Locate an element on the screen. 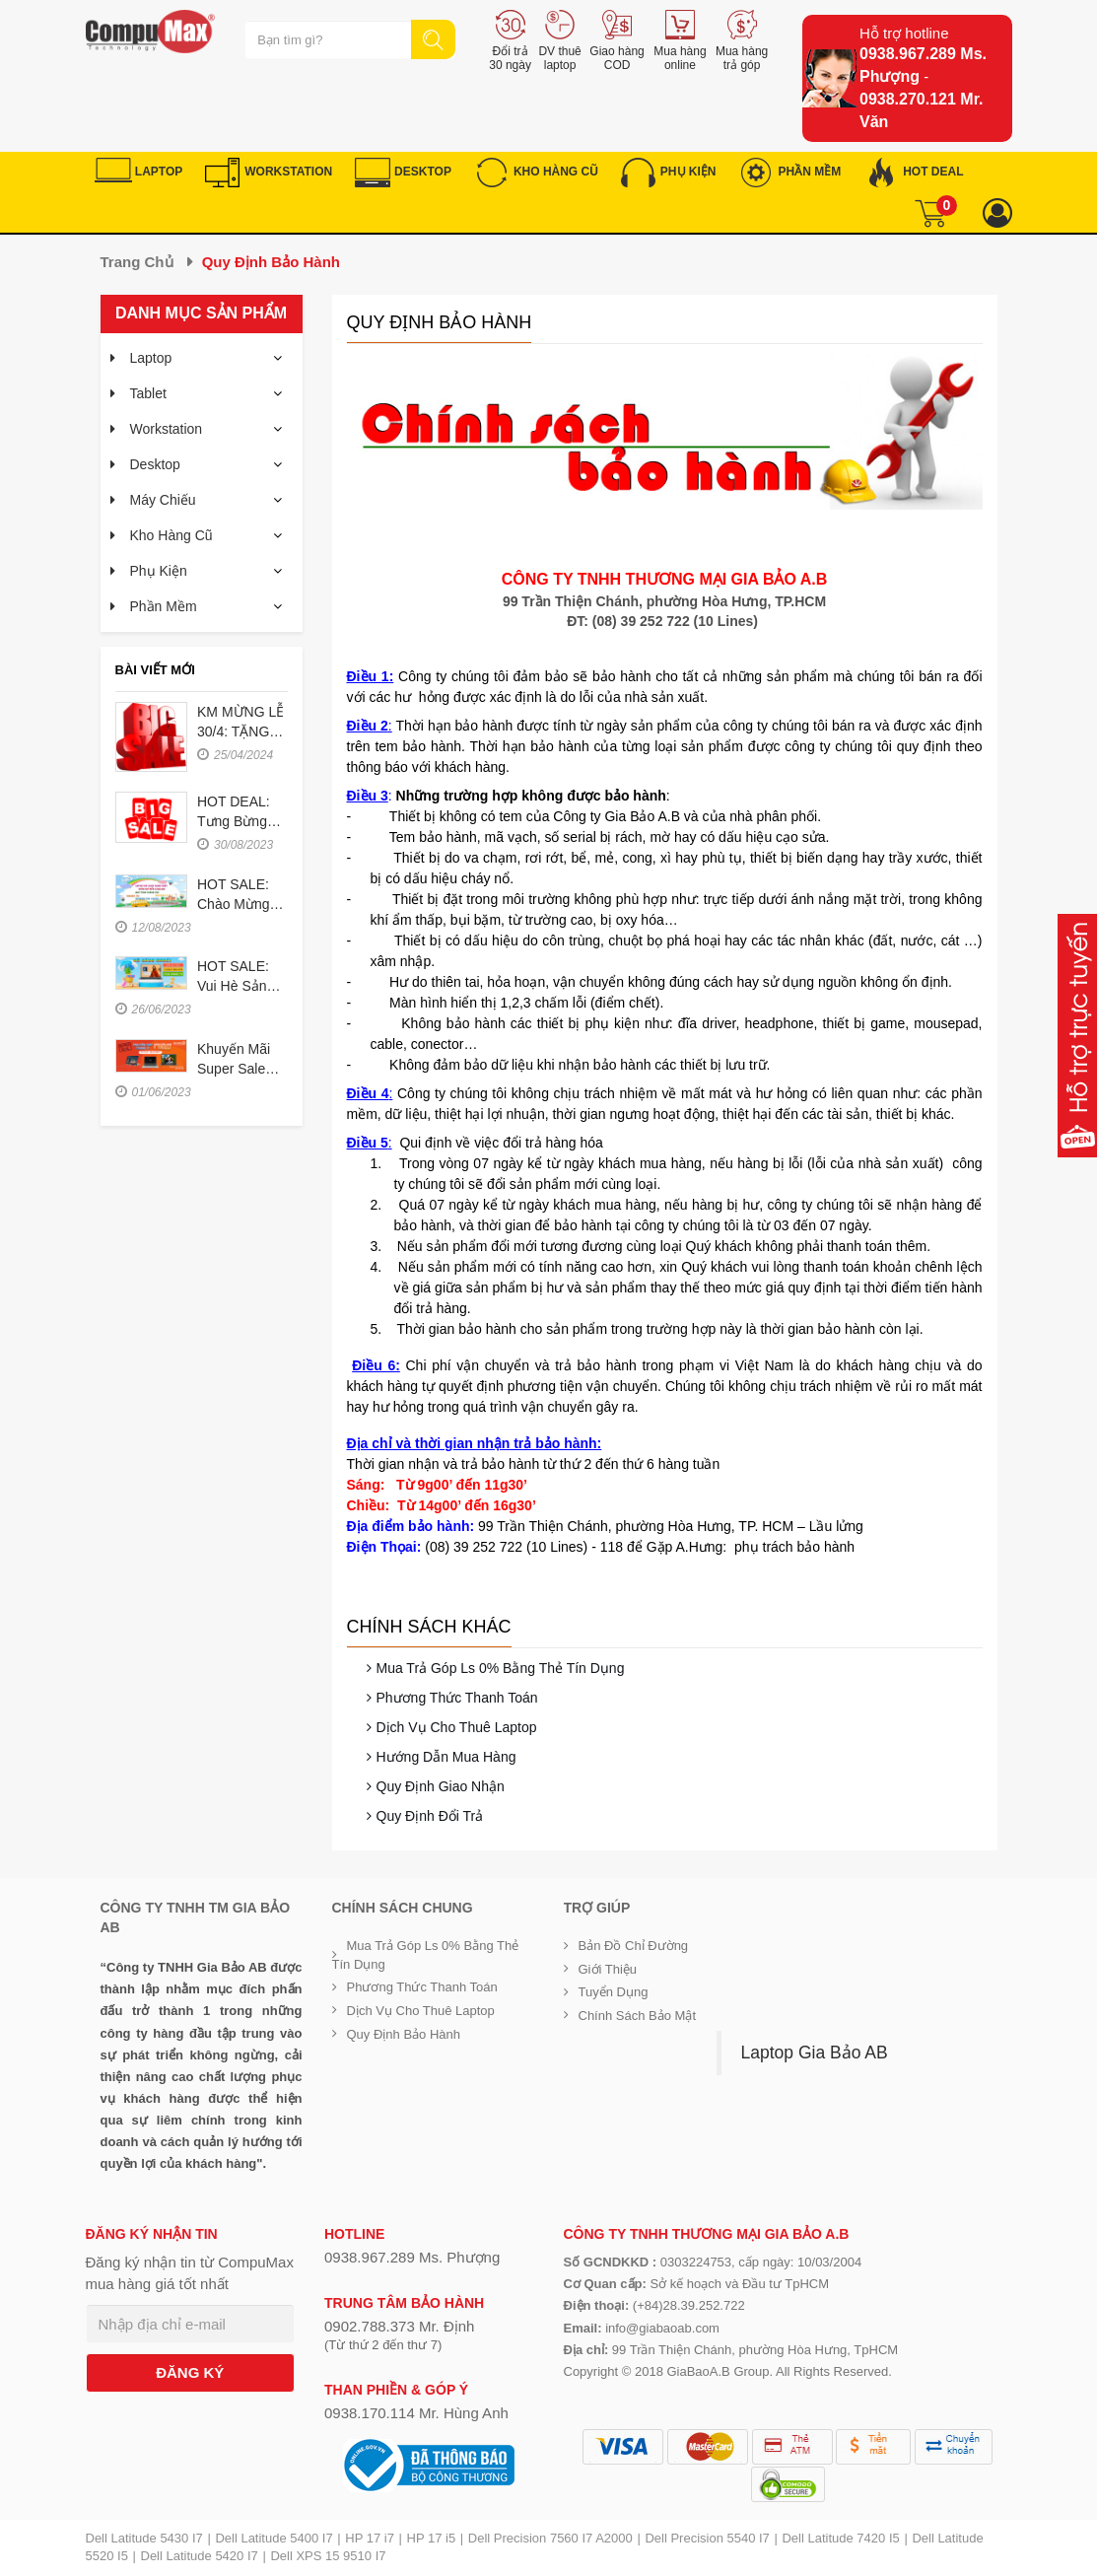  Dell Latitude 5400 I7 is located at coordinates (273, 2538).